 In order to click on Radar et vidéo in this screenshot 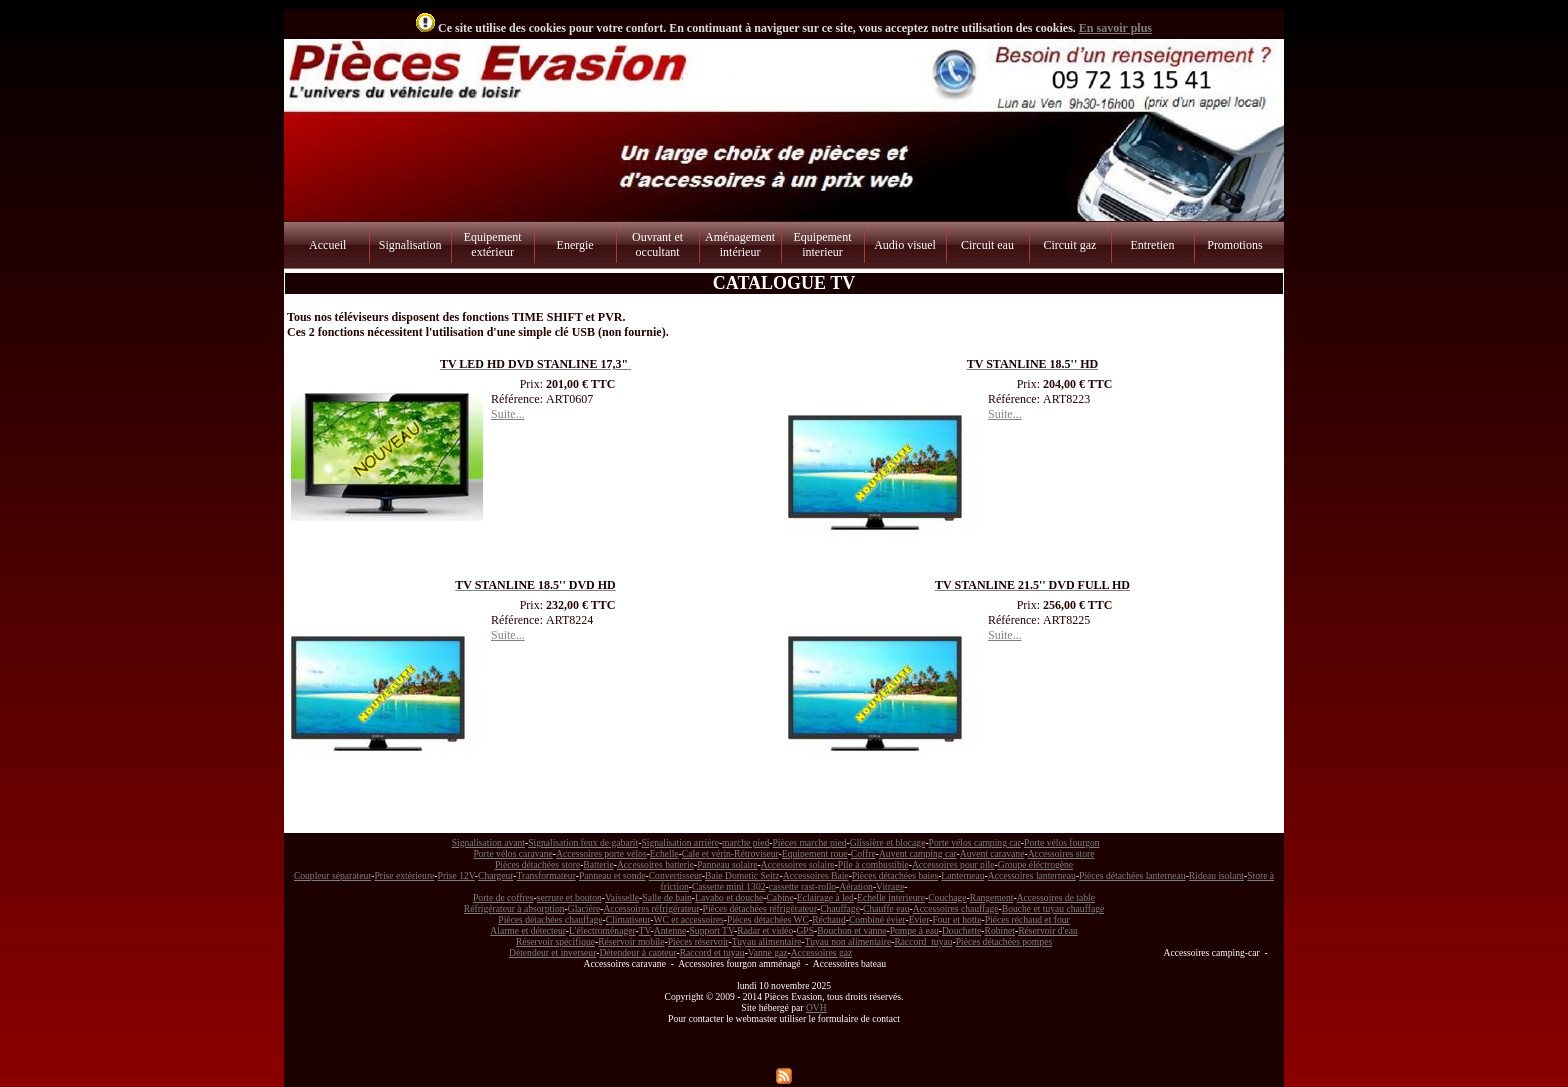, I will do `click(765, 930)`.